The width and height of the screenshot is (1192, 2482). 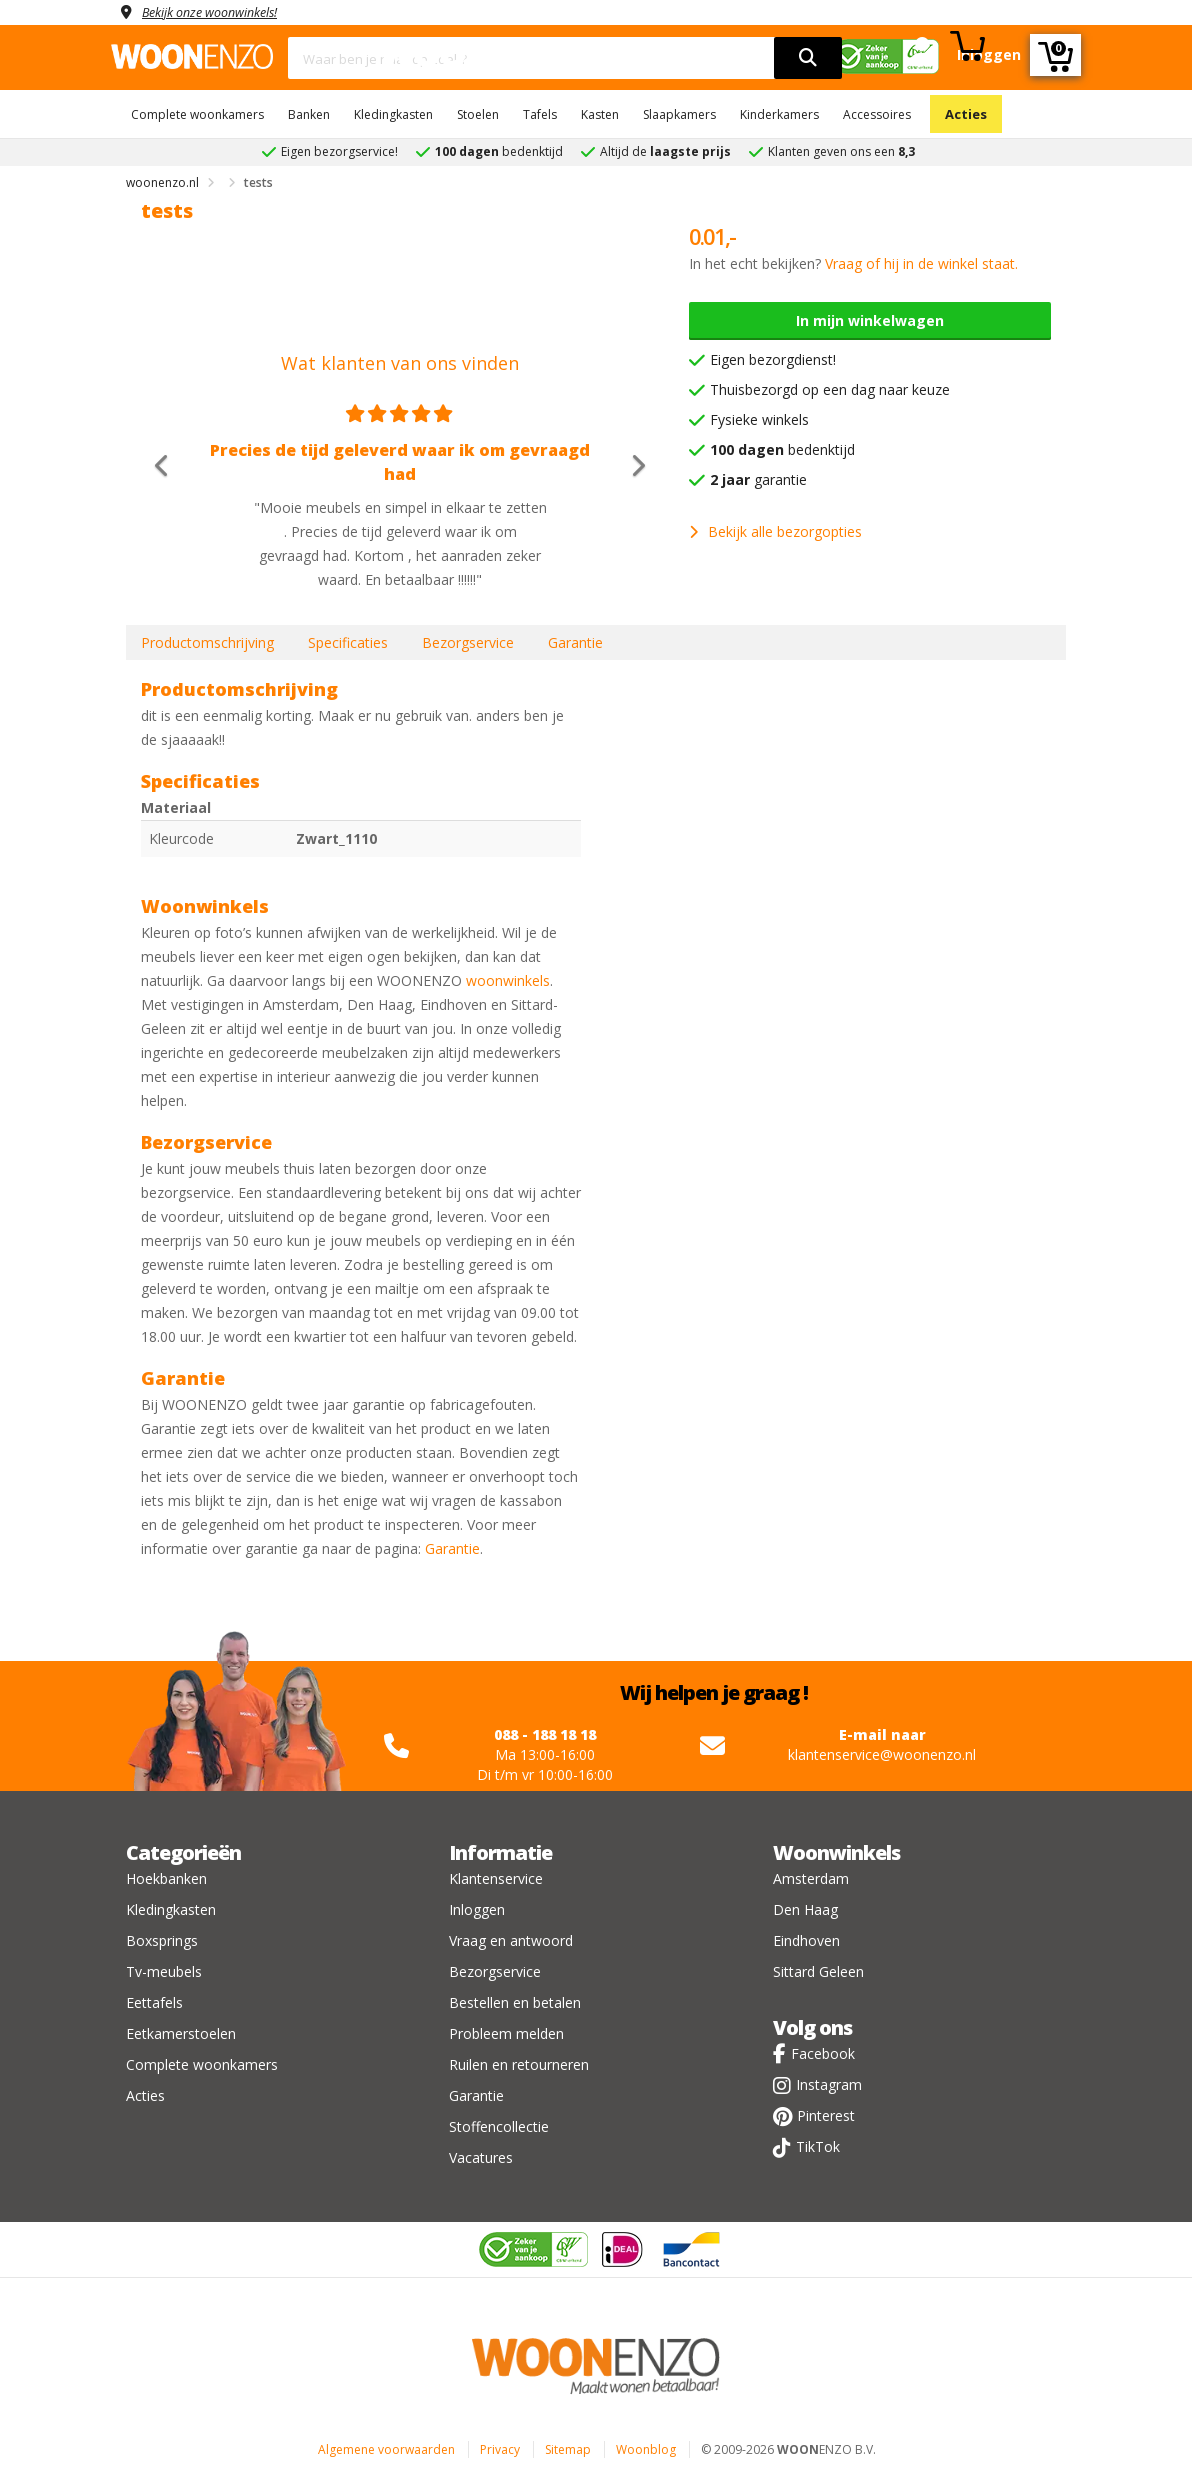 I want to click on Bezorgservice, so click(x=468, y=642).